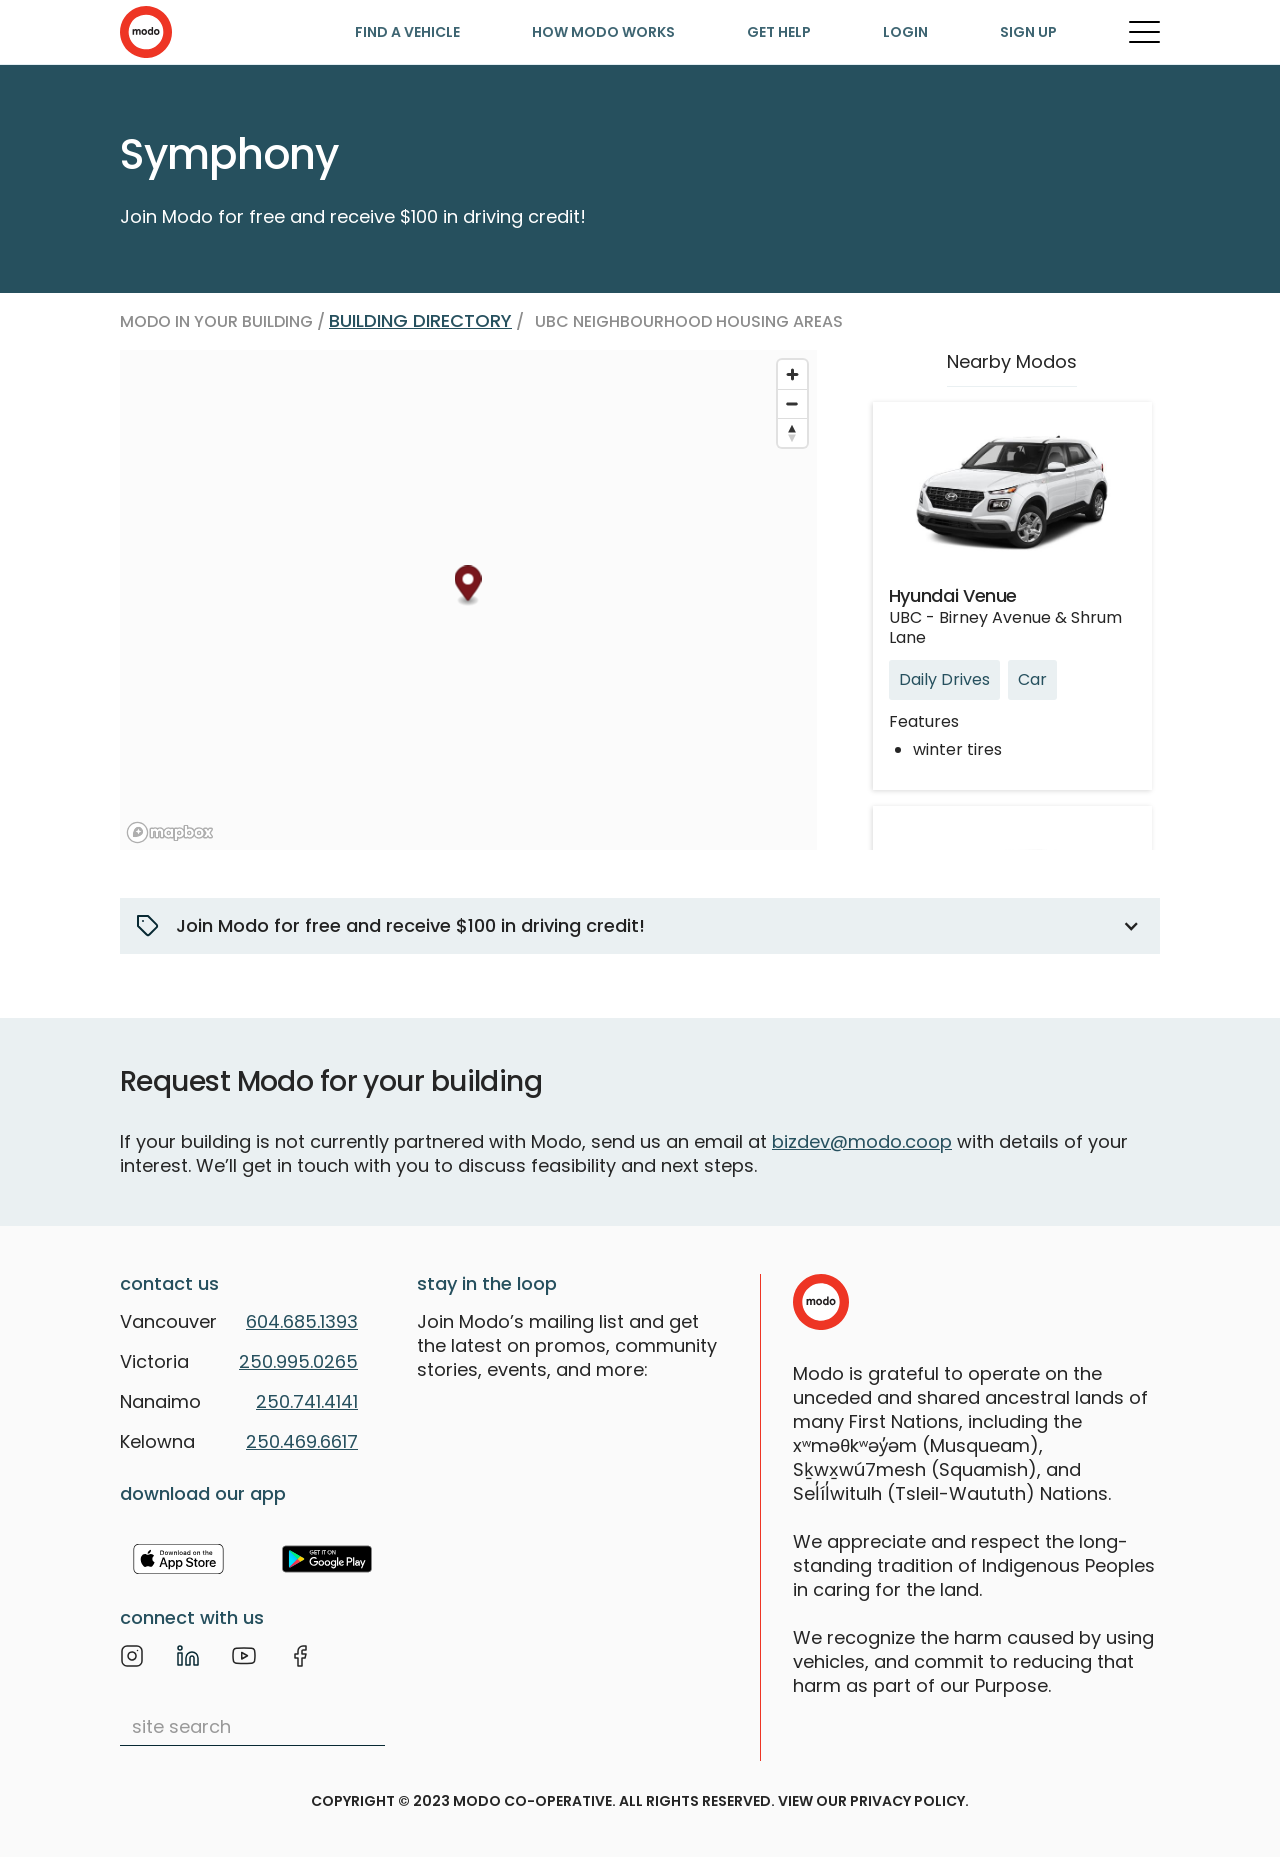  What do you see at coordinates (420, 320) in the screenshot?
I see `Building directory` at bounding box center [420, 320].